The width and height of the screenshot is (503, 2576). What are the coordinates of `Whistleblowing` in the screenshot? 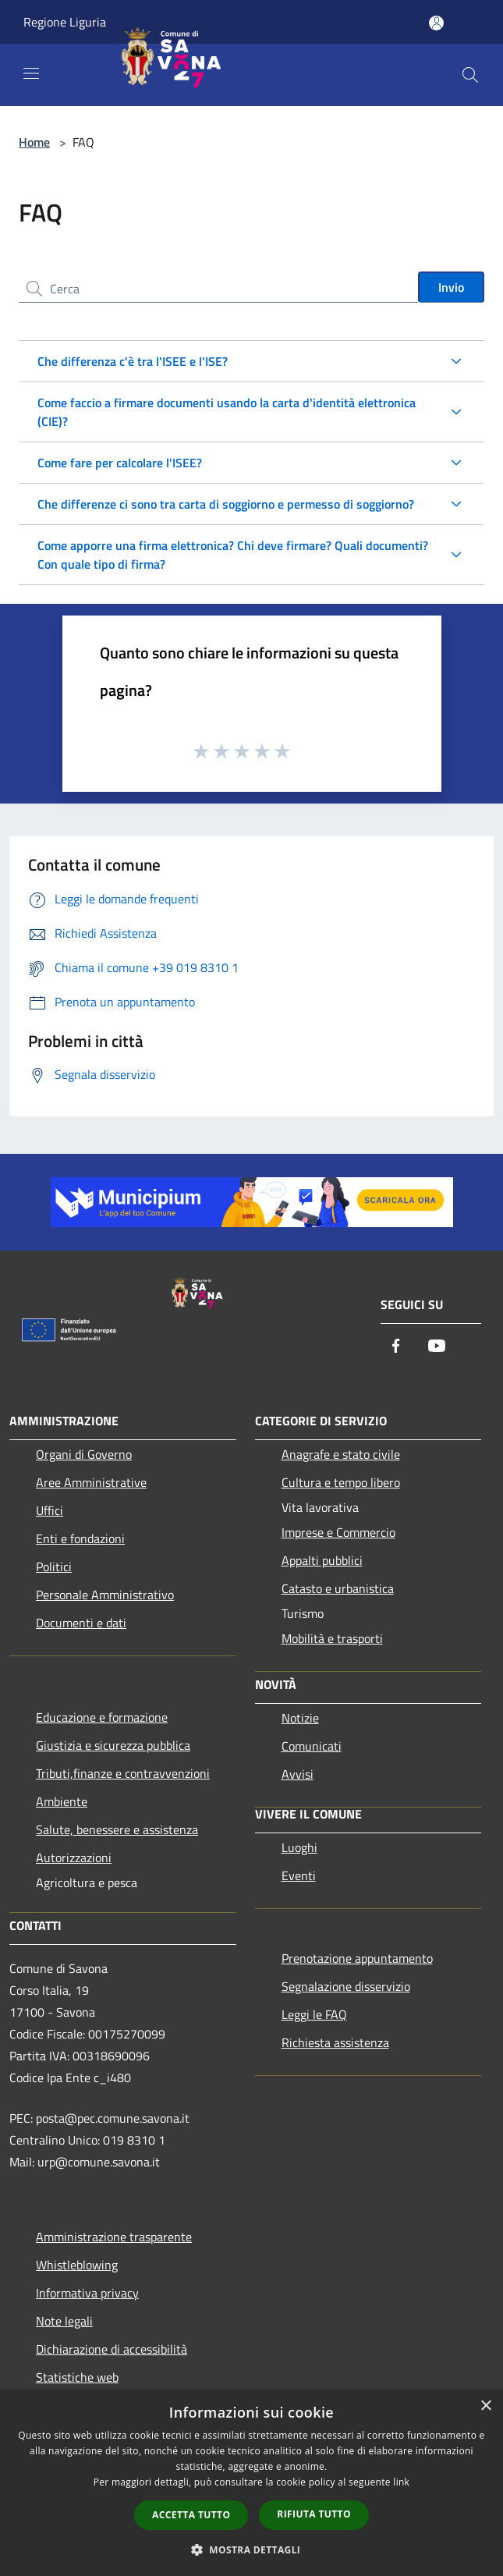 It's located at (77, 2264).